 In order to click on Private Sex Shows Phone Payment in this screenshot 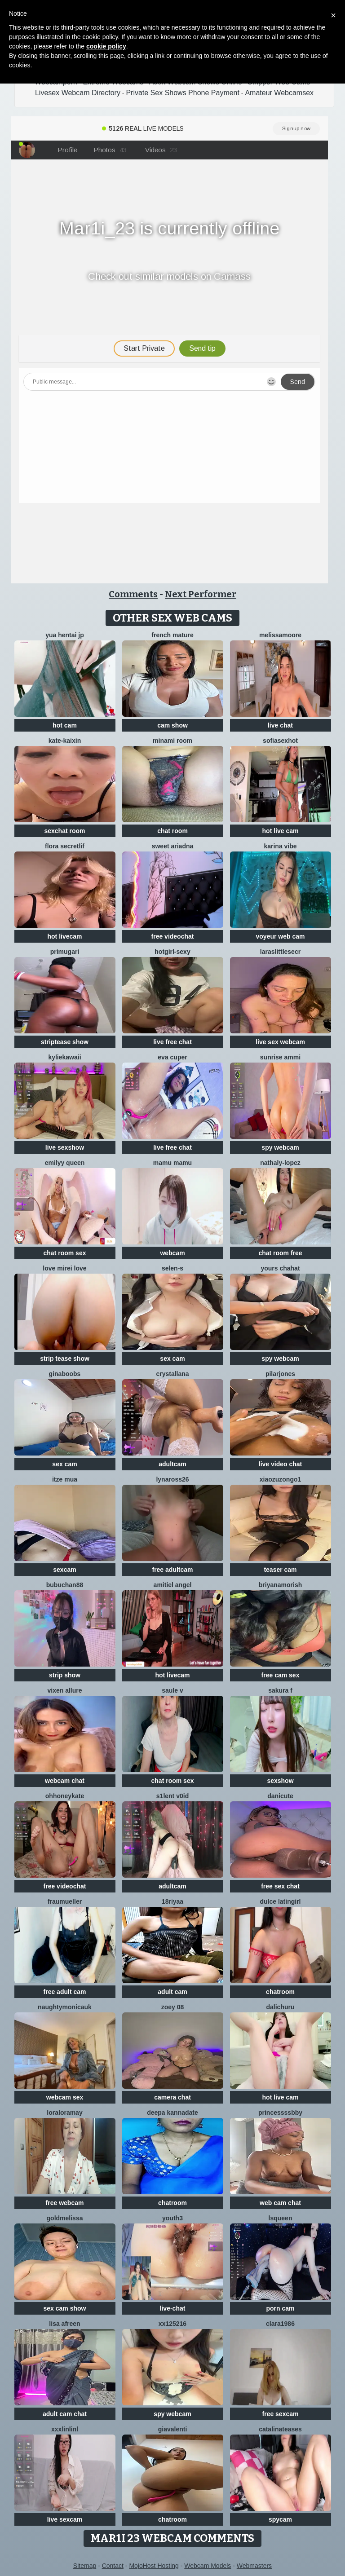, I will do `click(182, 93)`.